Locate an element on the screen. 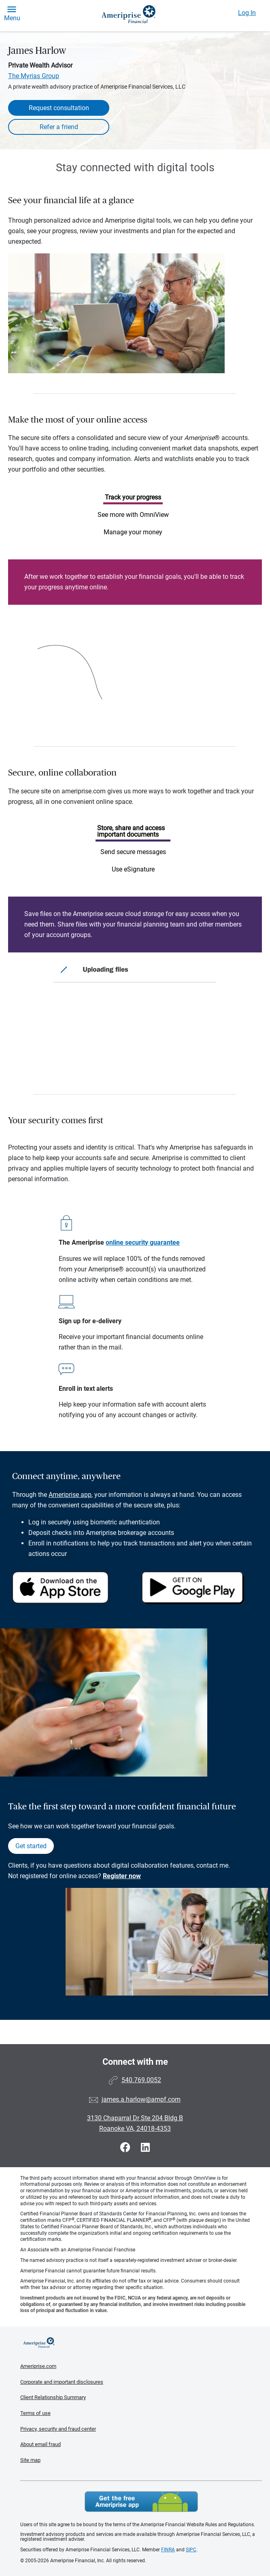  About email fraud is located at coordinates (40, 2444).